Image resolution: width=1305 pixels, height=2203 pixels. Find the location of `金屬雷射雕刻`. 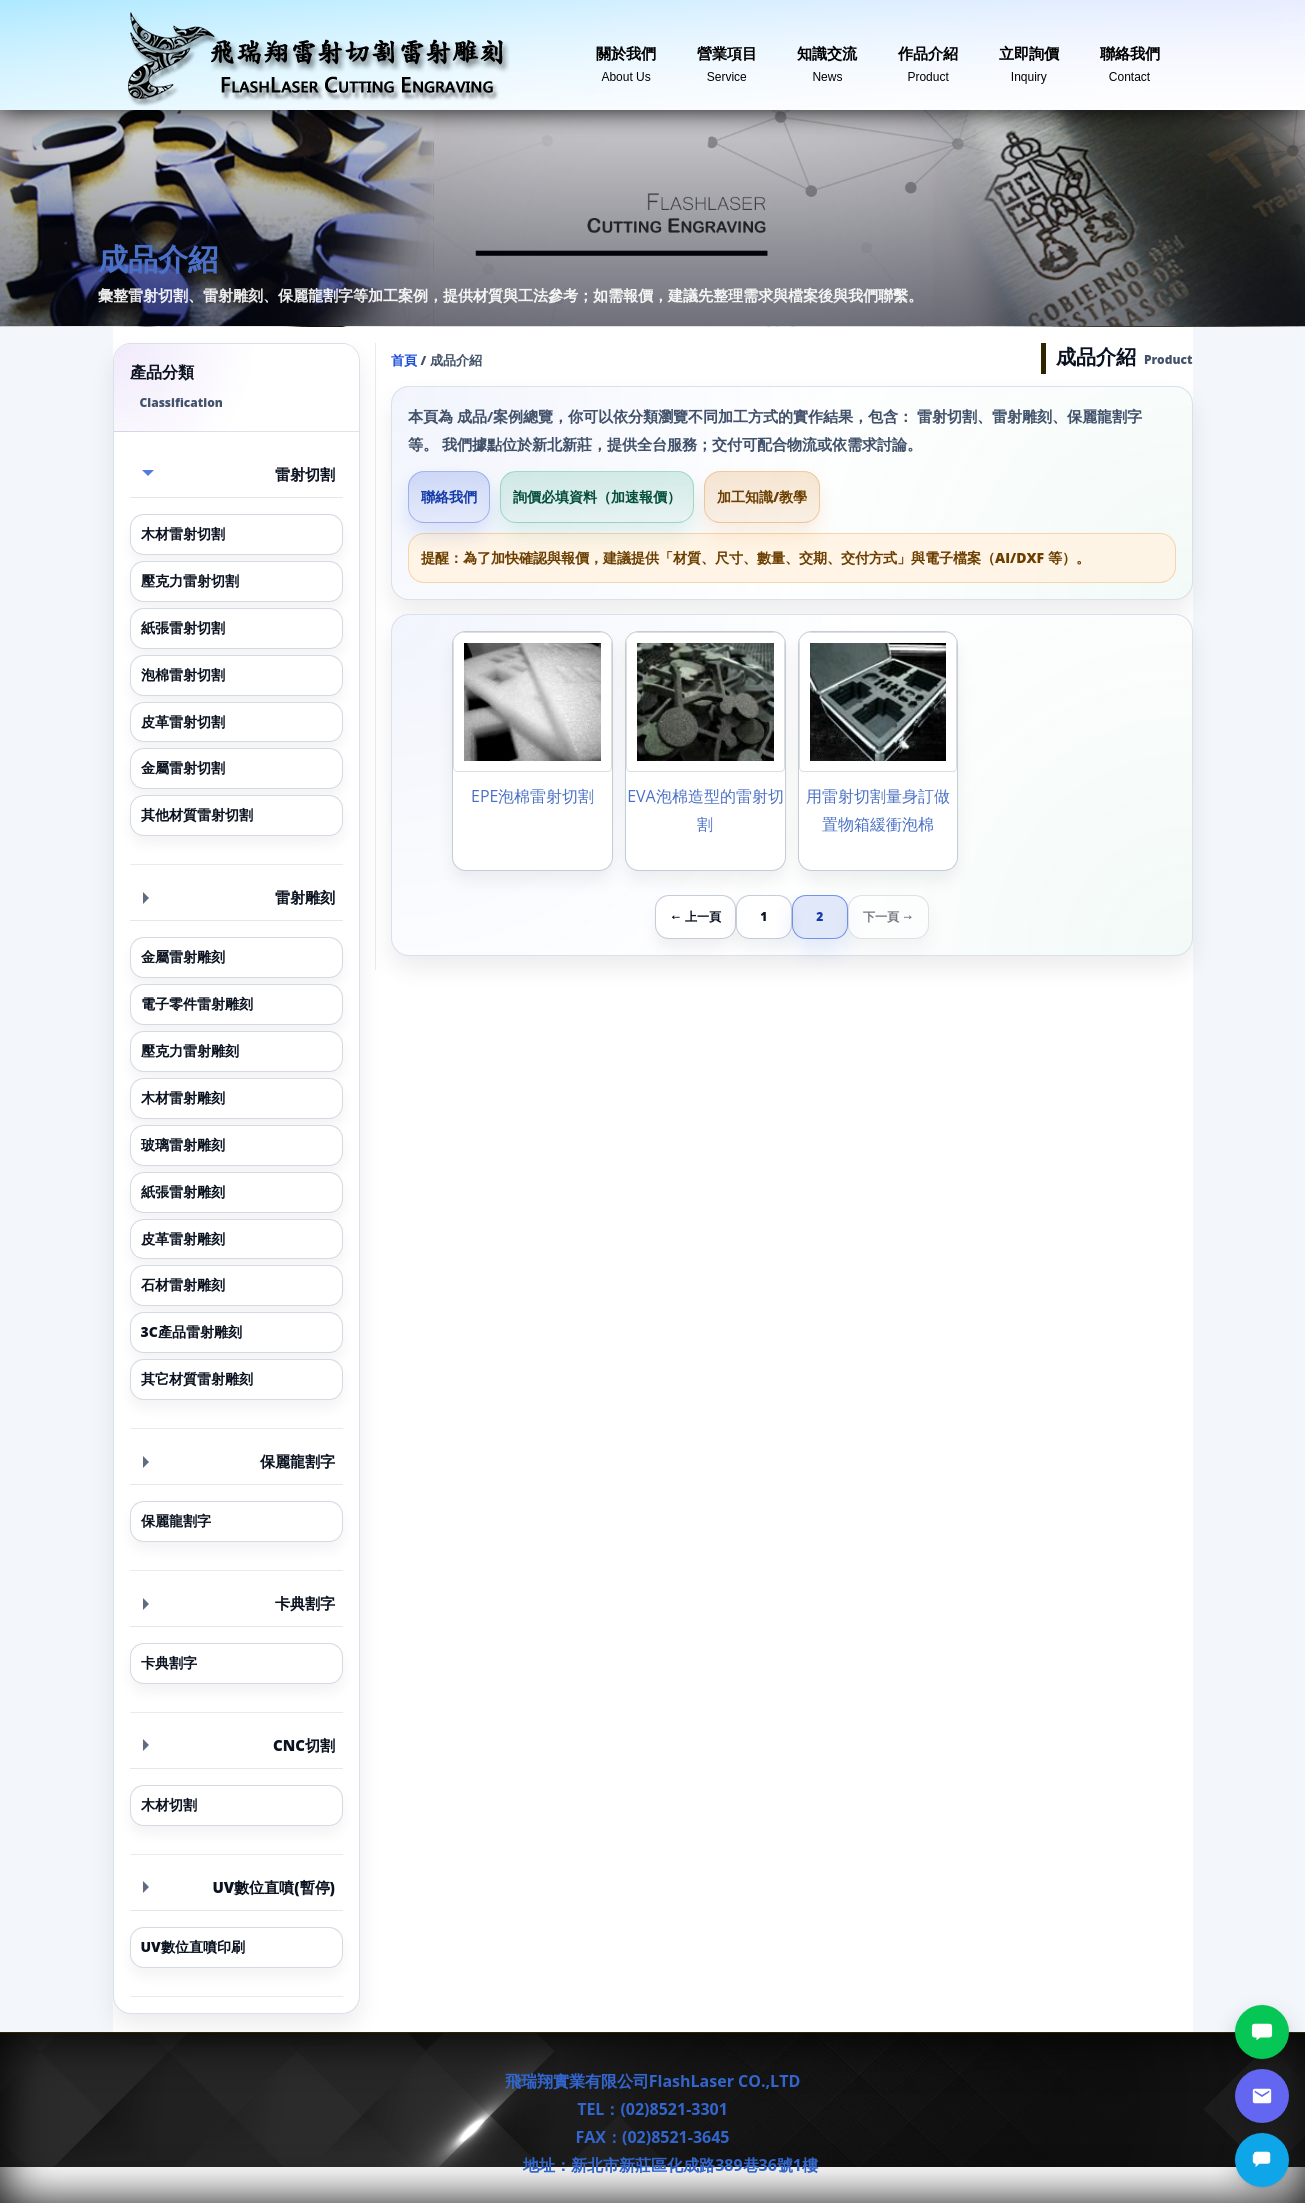

金屬雷射雕刻 is located at coordinates (183, 956).